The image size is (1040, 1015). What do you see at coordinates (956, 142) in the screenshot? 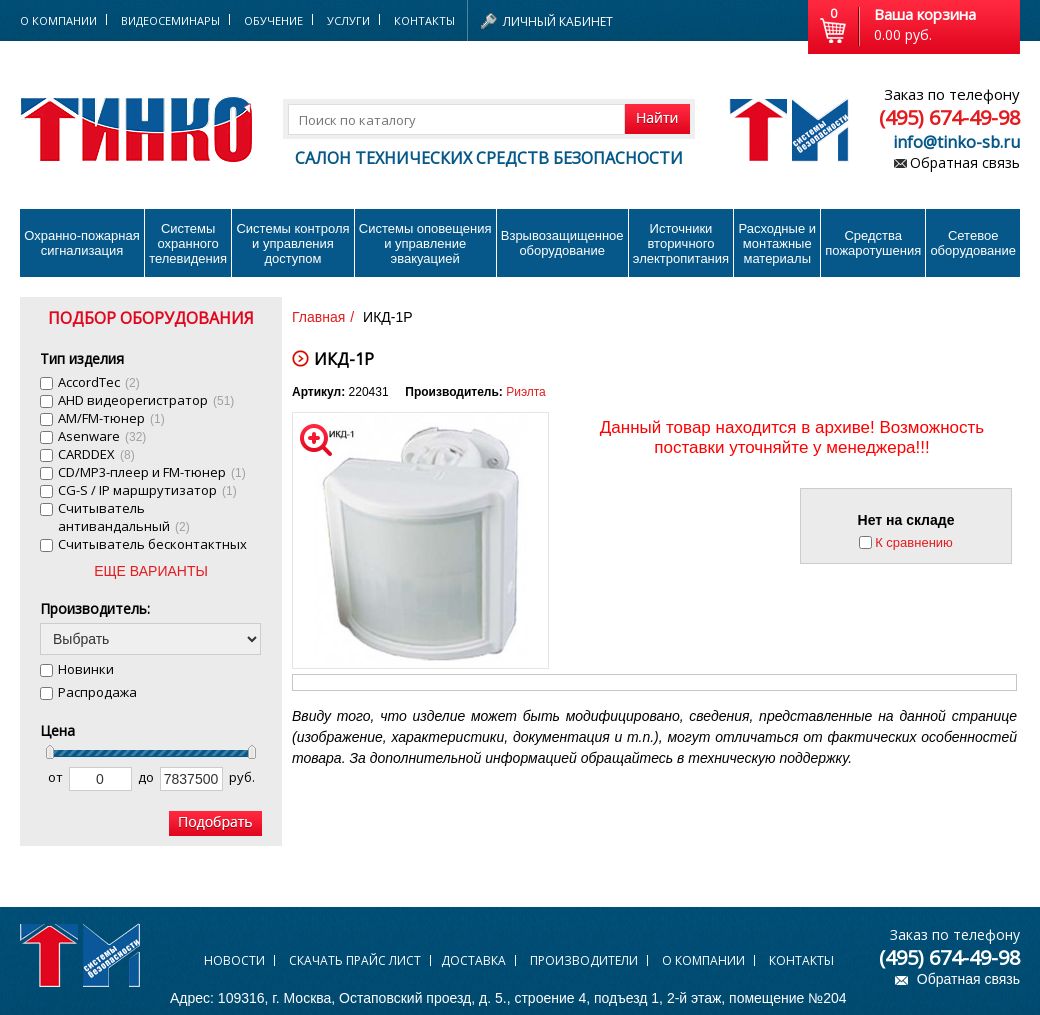
I see `info@tinko-sb.ru` at bounding box center [956, 142].